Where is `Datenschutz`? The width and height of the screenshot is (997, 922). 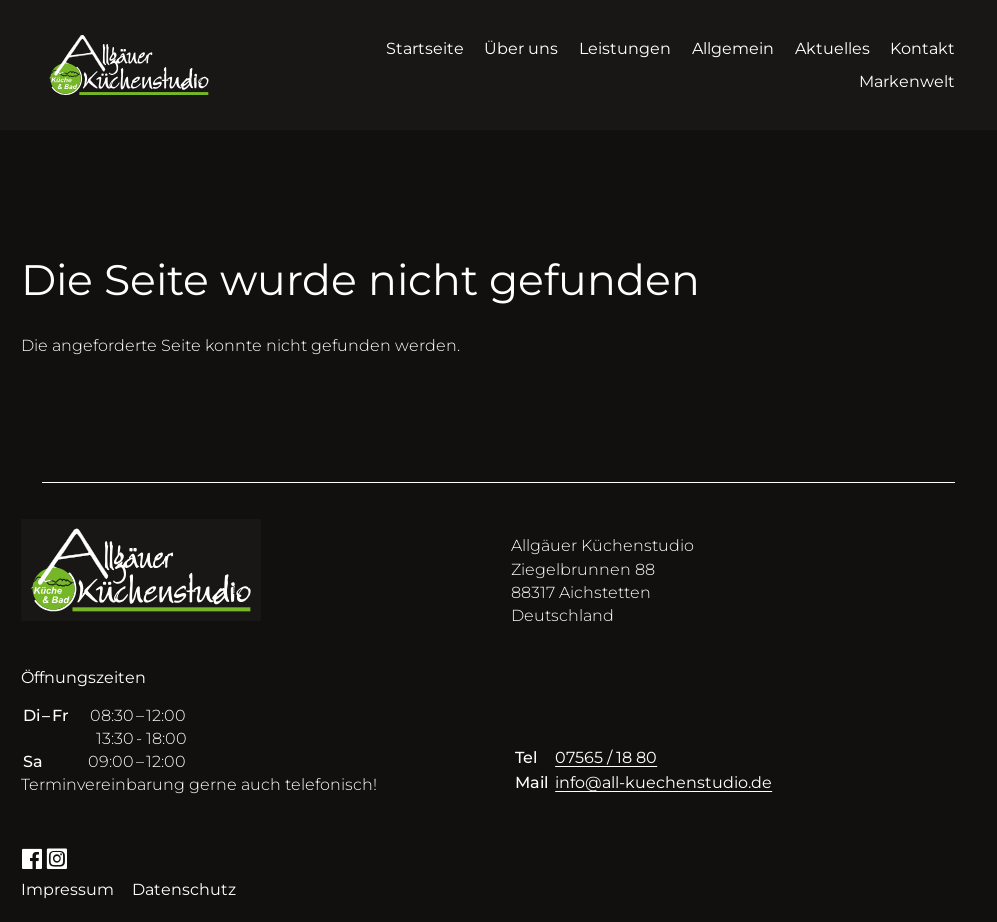
Datenschutz is located at coordinates (184, 889).